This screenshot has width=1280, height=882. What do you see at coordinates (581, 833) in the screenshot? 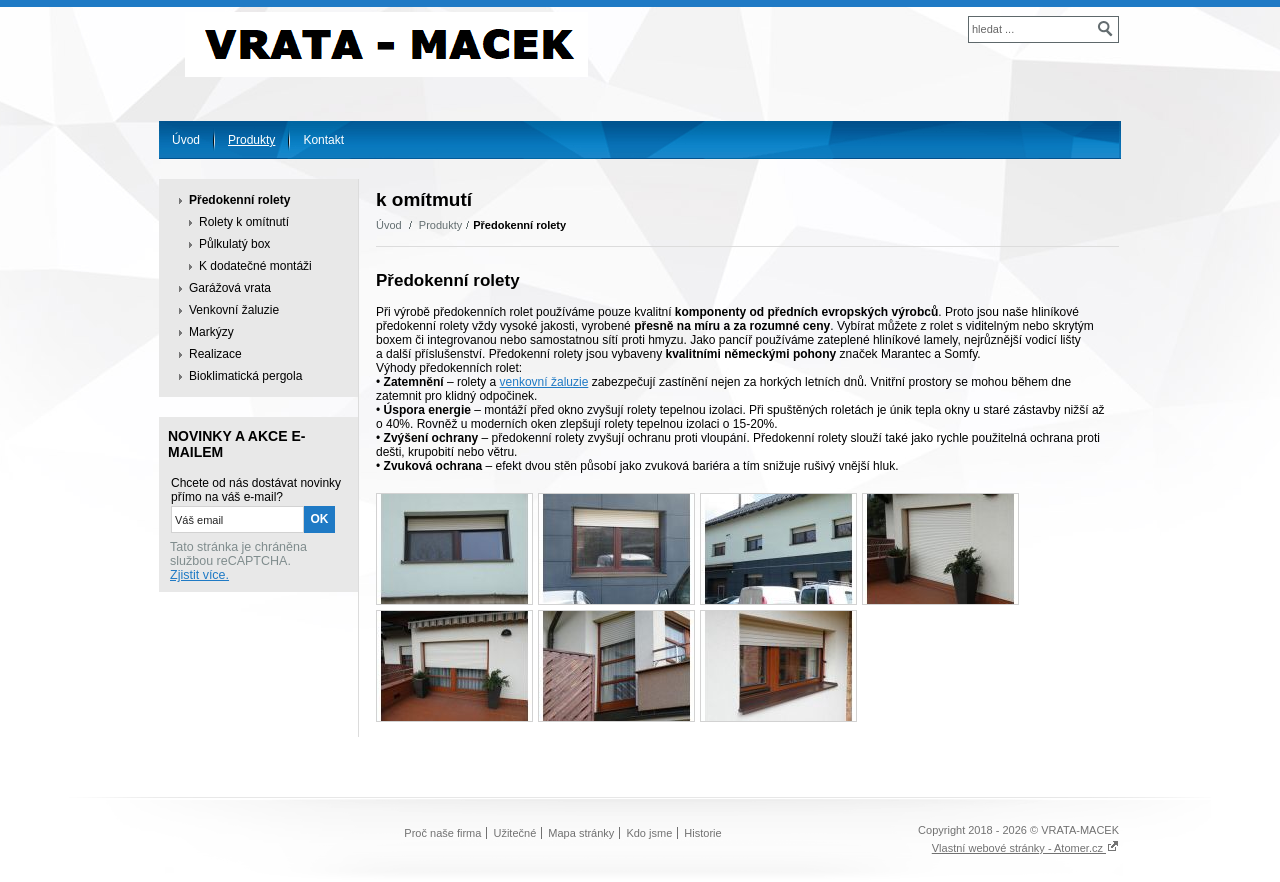
I see `Mapa stránky` at bounding box center [581, 833].